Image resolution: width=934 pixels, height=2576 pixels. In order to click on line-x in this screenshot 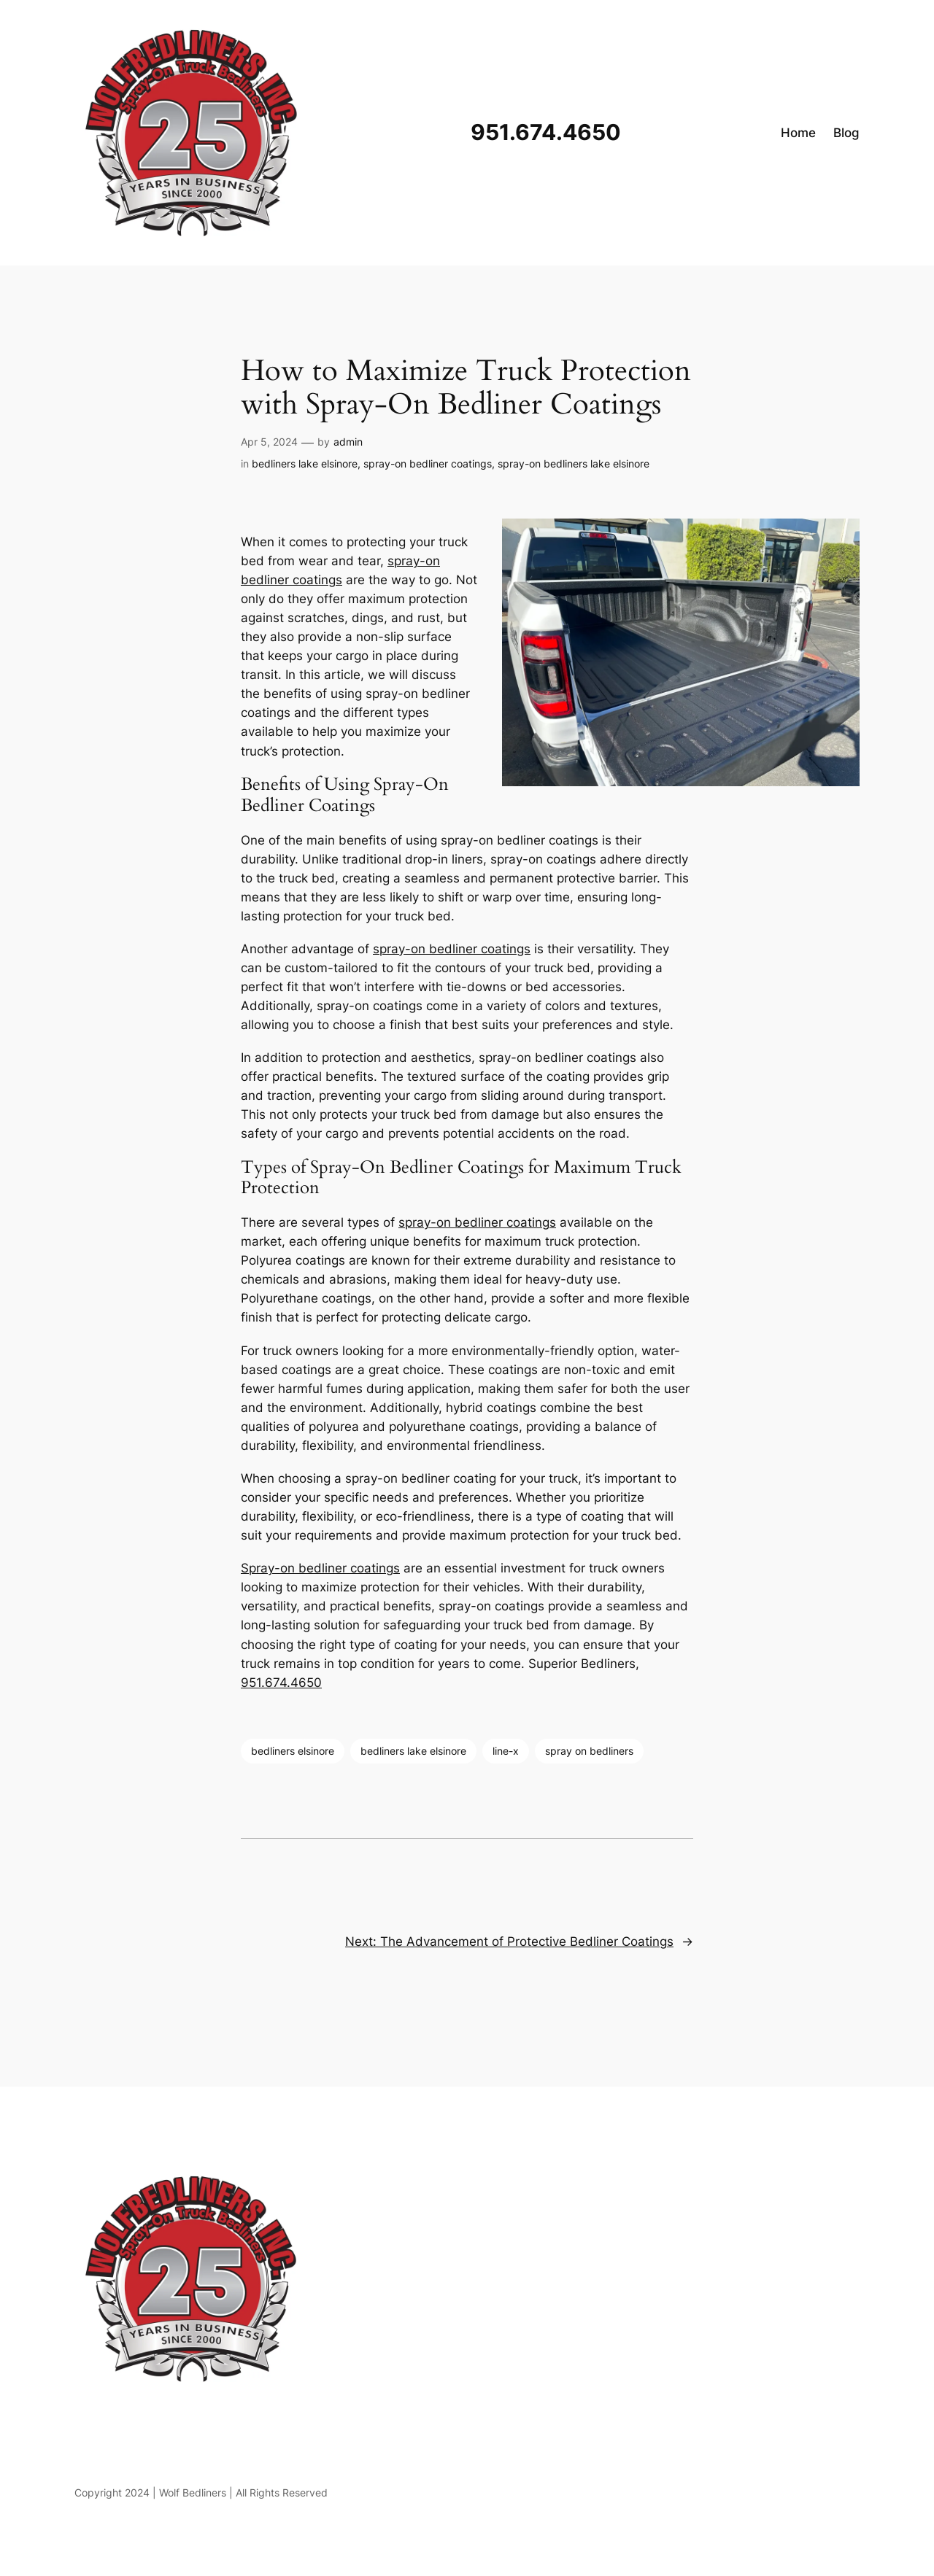, I will do `click(506, 1751)`.